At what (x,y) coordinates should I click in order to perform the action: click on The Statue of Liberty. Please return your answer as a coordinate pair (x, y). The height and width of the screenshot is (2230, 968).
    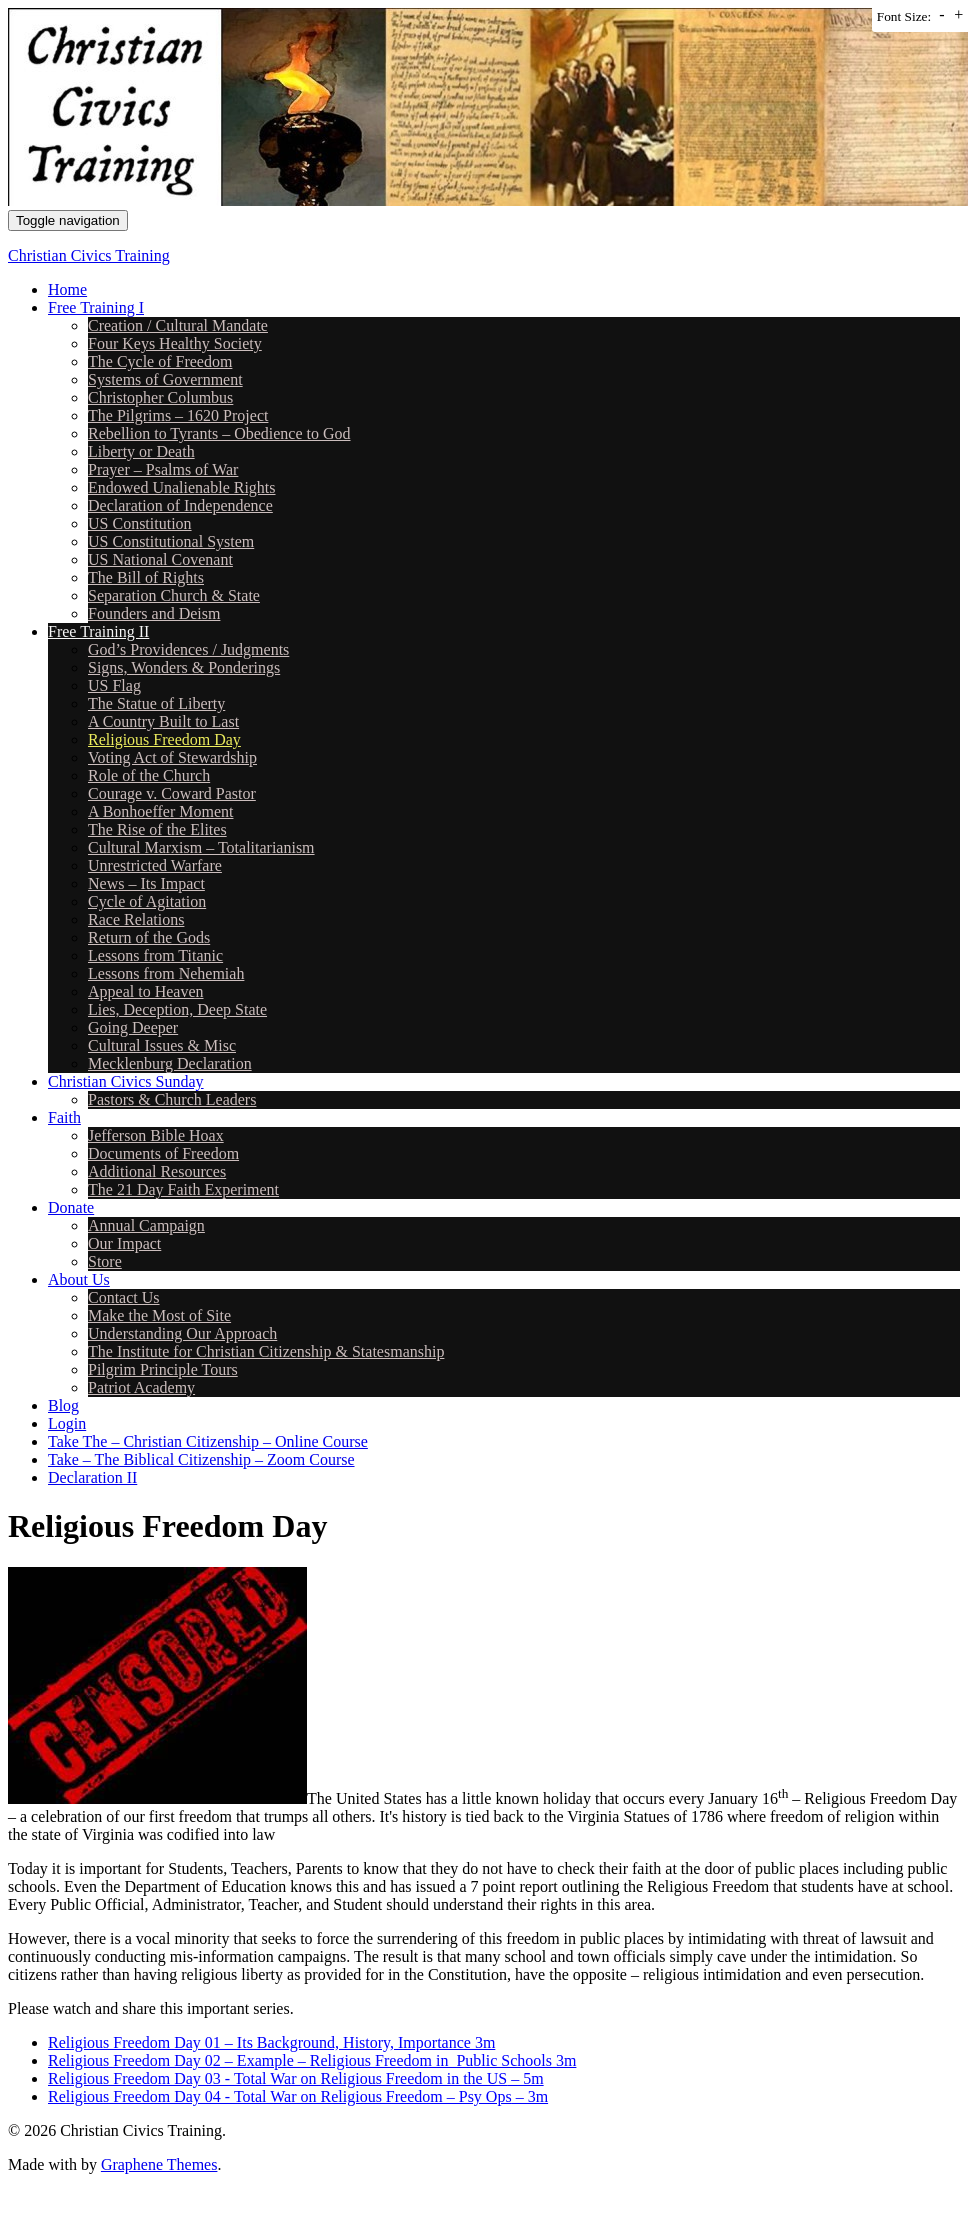
    Looking at the image, I should click on (156, 703).